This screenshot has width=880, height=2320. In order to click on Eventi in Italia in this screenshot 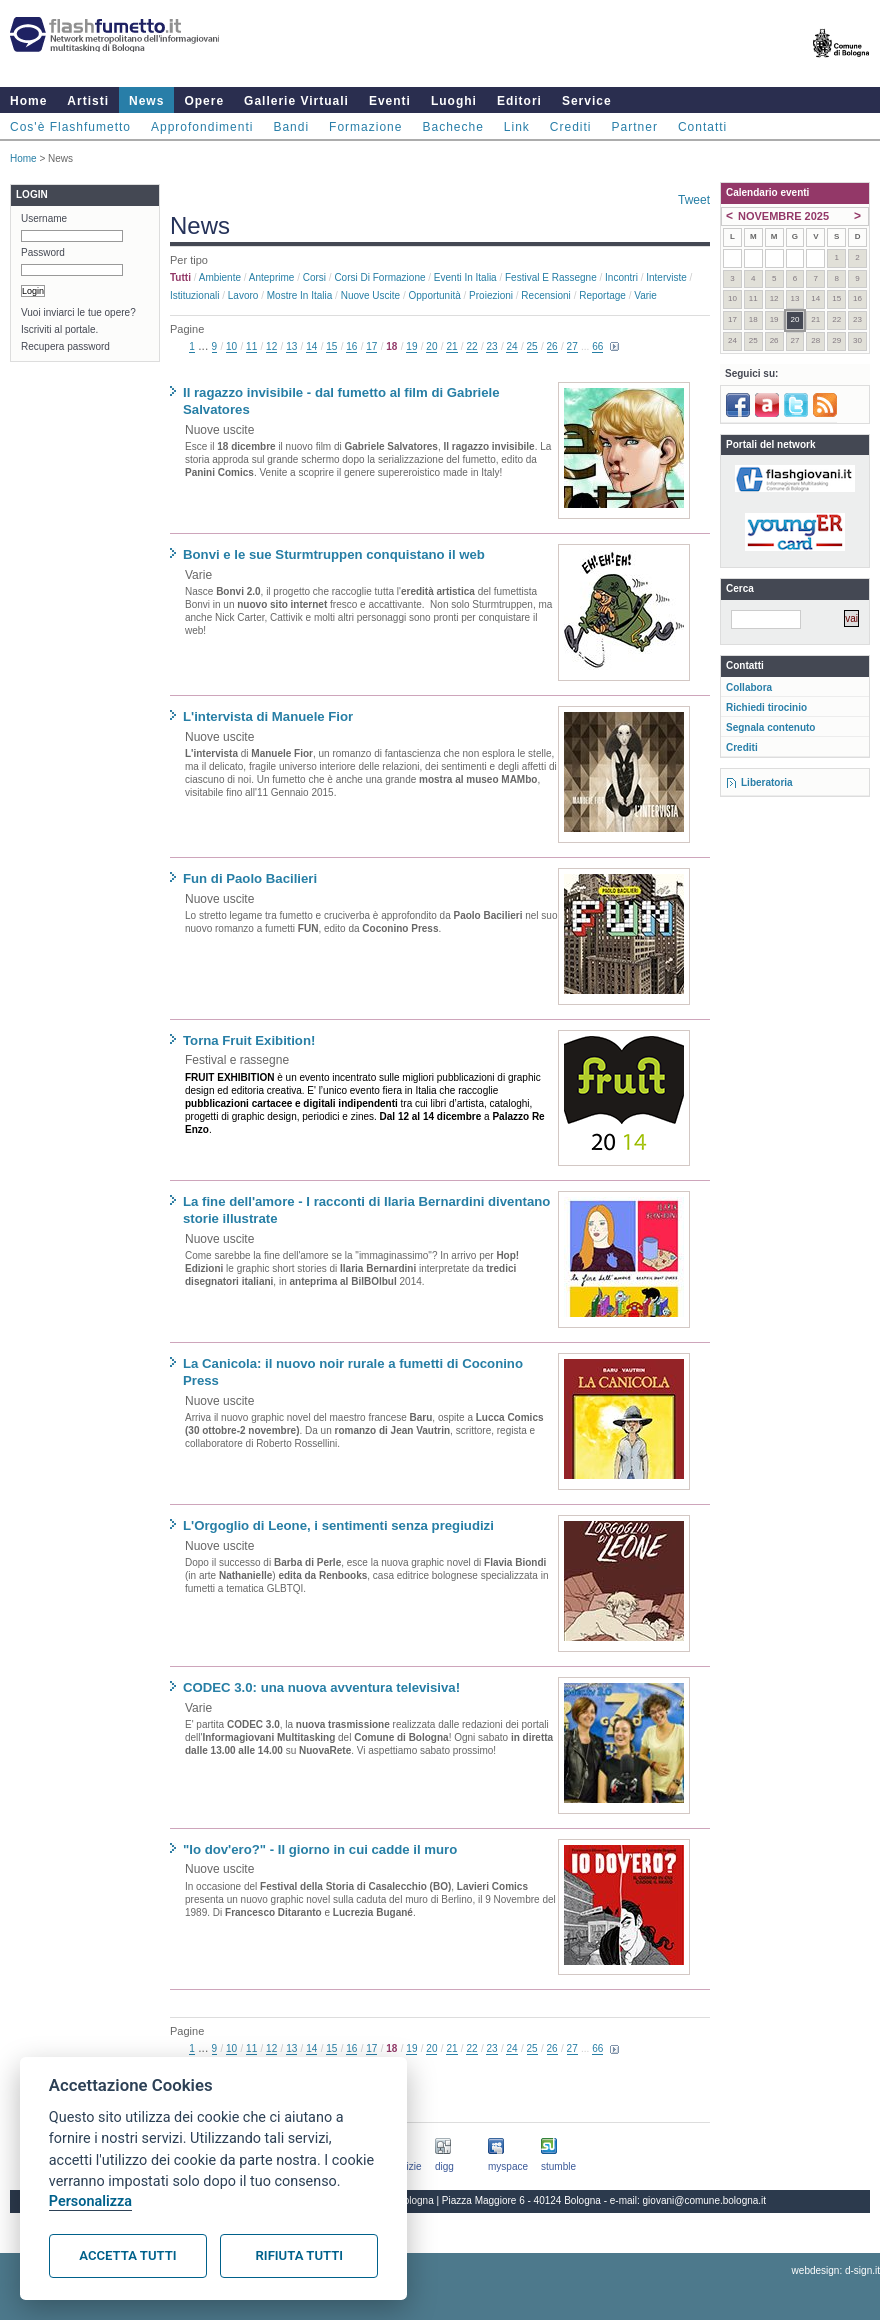, I will do `click(465, 277)`.